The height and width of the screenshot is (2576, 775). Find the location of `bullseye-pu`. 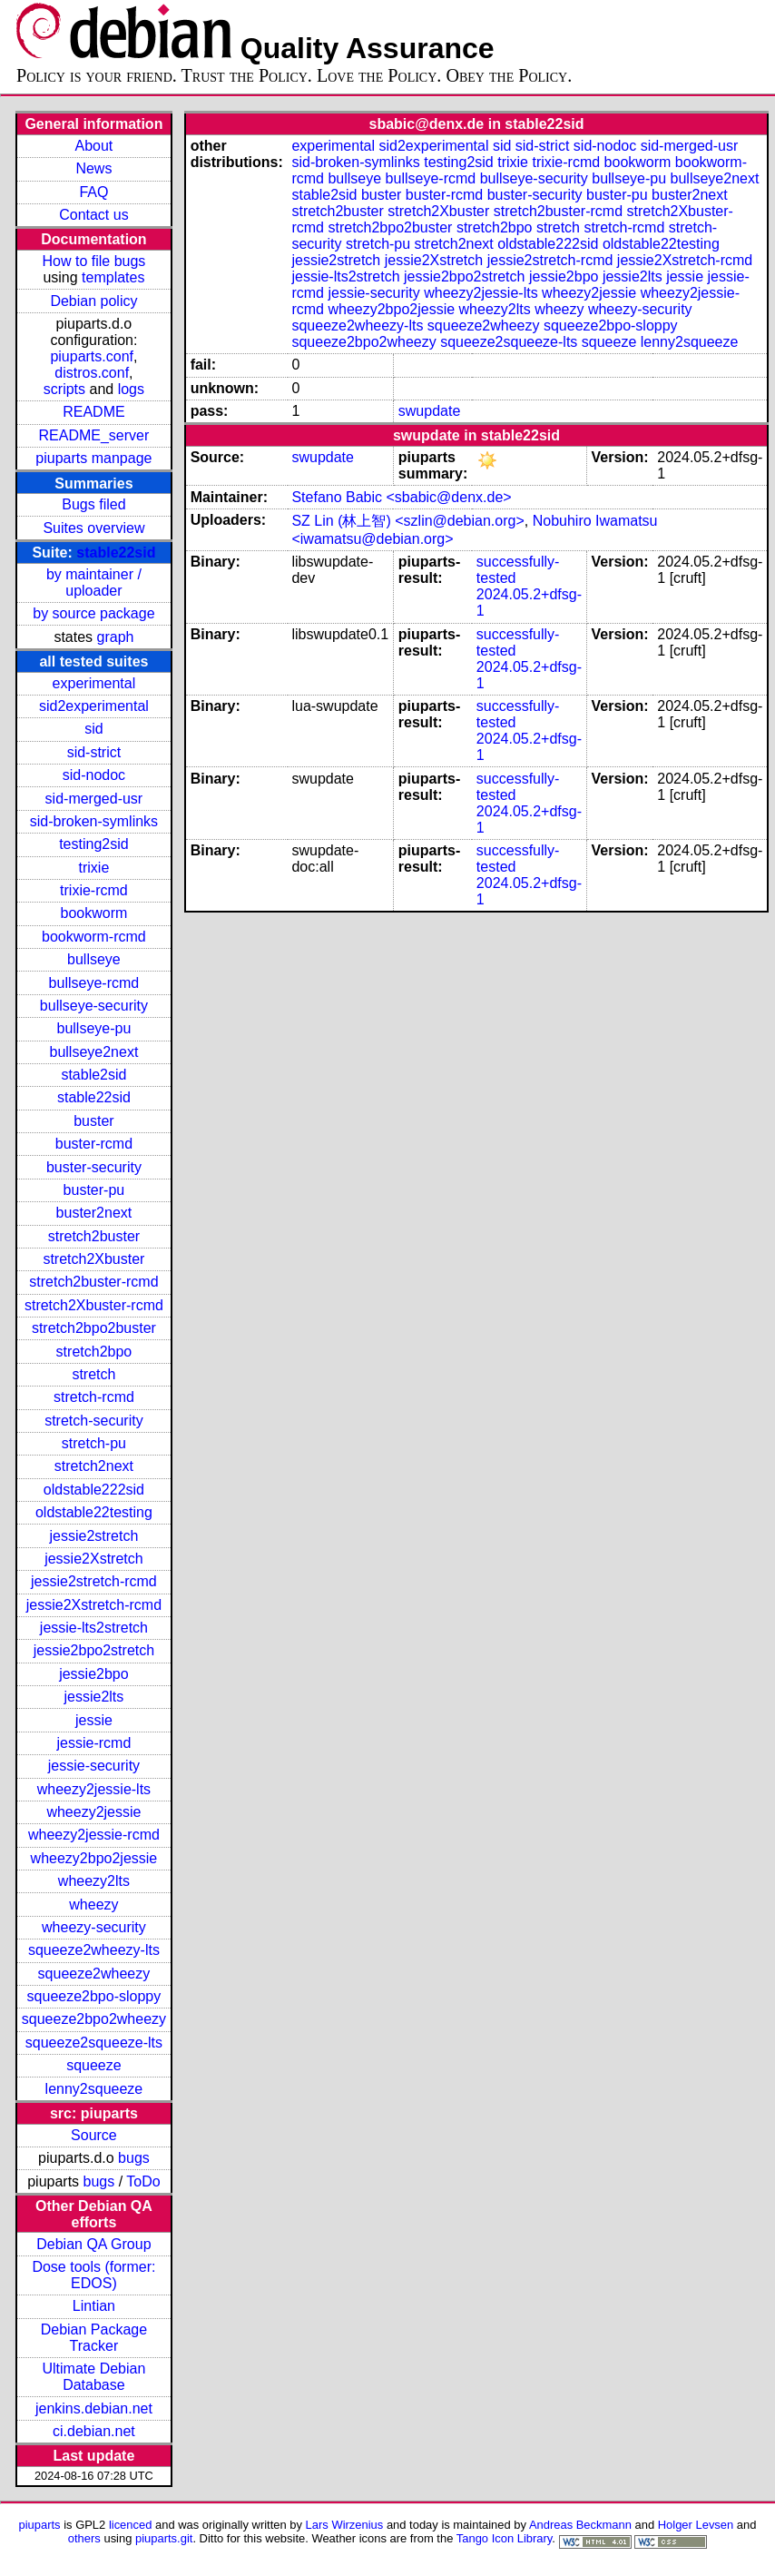

bullseye-pu is located at coordinates (94, 1028).